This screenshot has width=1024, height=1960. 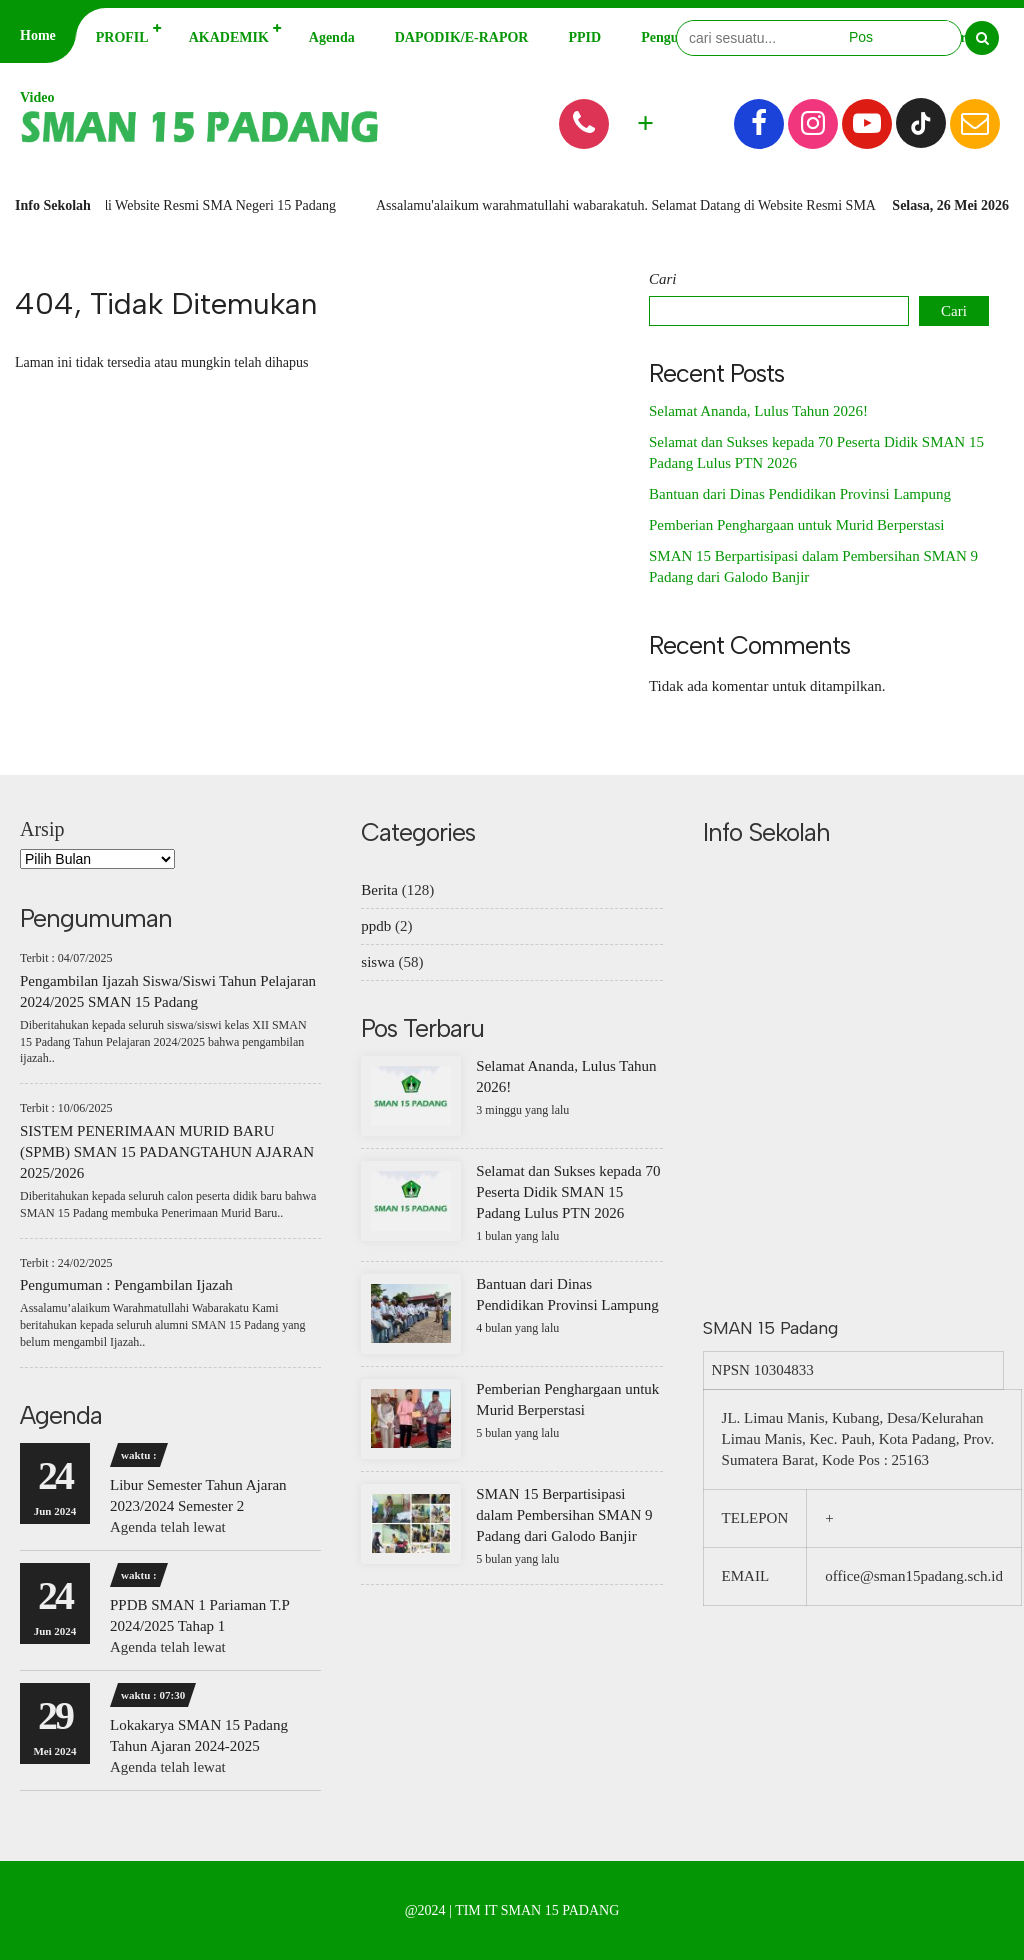 I want to click on Pengumuman : Pengambilan Ijazah, so click(x=126, y=1285).